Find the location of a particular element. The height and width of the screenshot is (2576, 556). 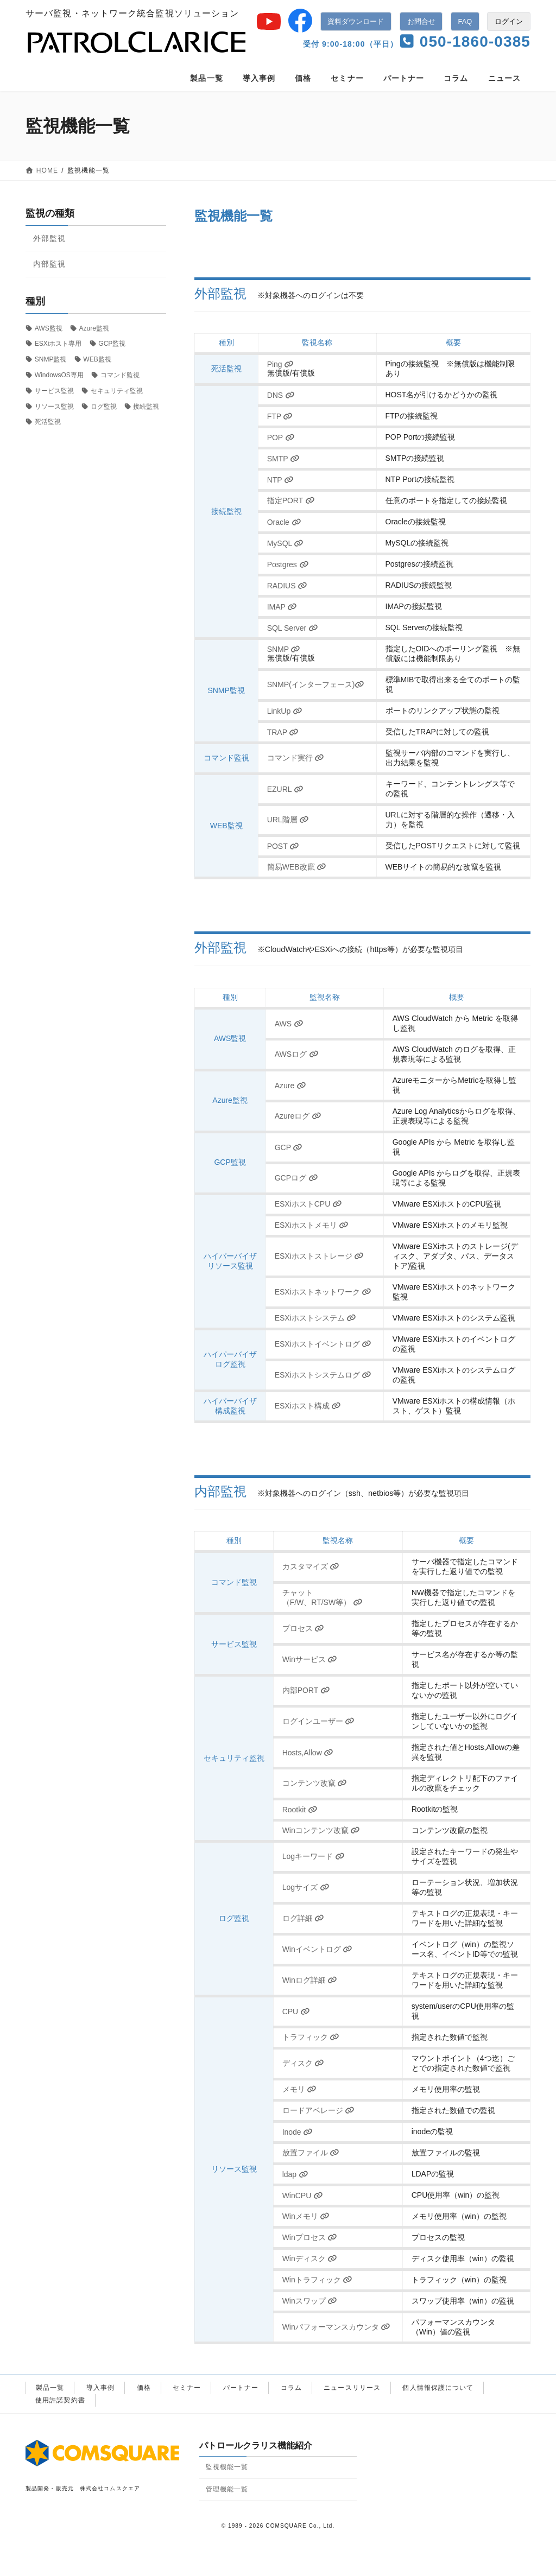

Winパフォーマンスカウンタ is located at coordinates (336, 2327).